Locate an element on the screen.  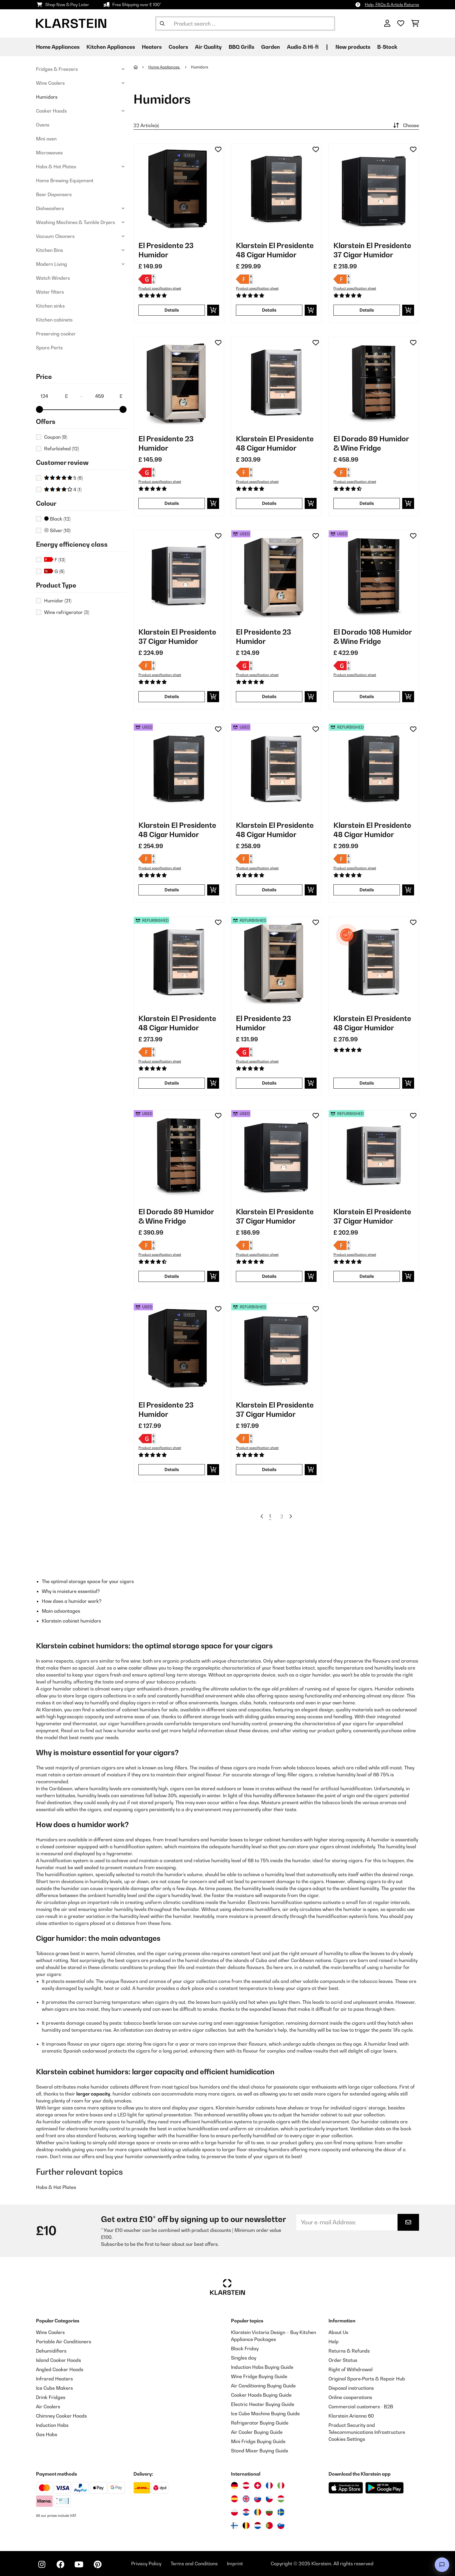
[Price - 124] is located at coordinates (54, 396).